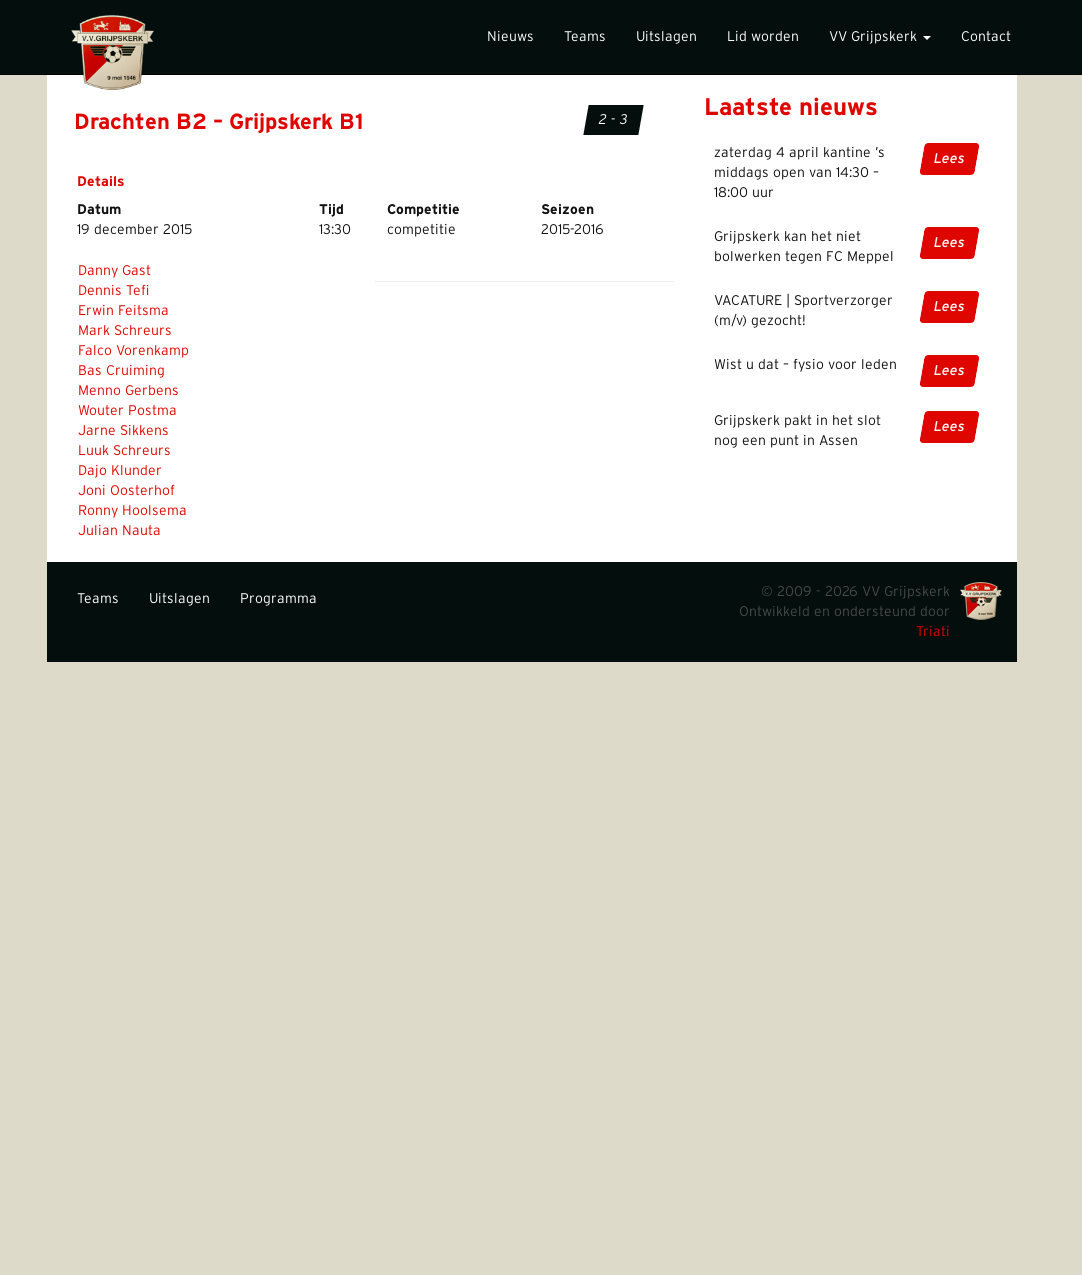 This screenshot has height=1275, width=1082. What do you see at coordinates (120, 471) in the screenshot?
I see `Dajo Klunder` at bounding box center [120, 471].